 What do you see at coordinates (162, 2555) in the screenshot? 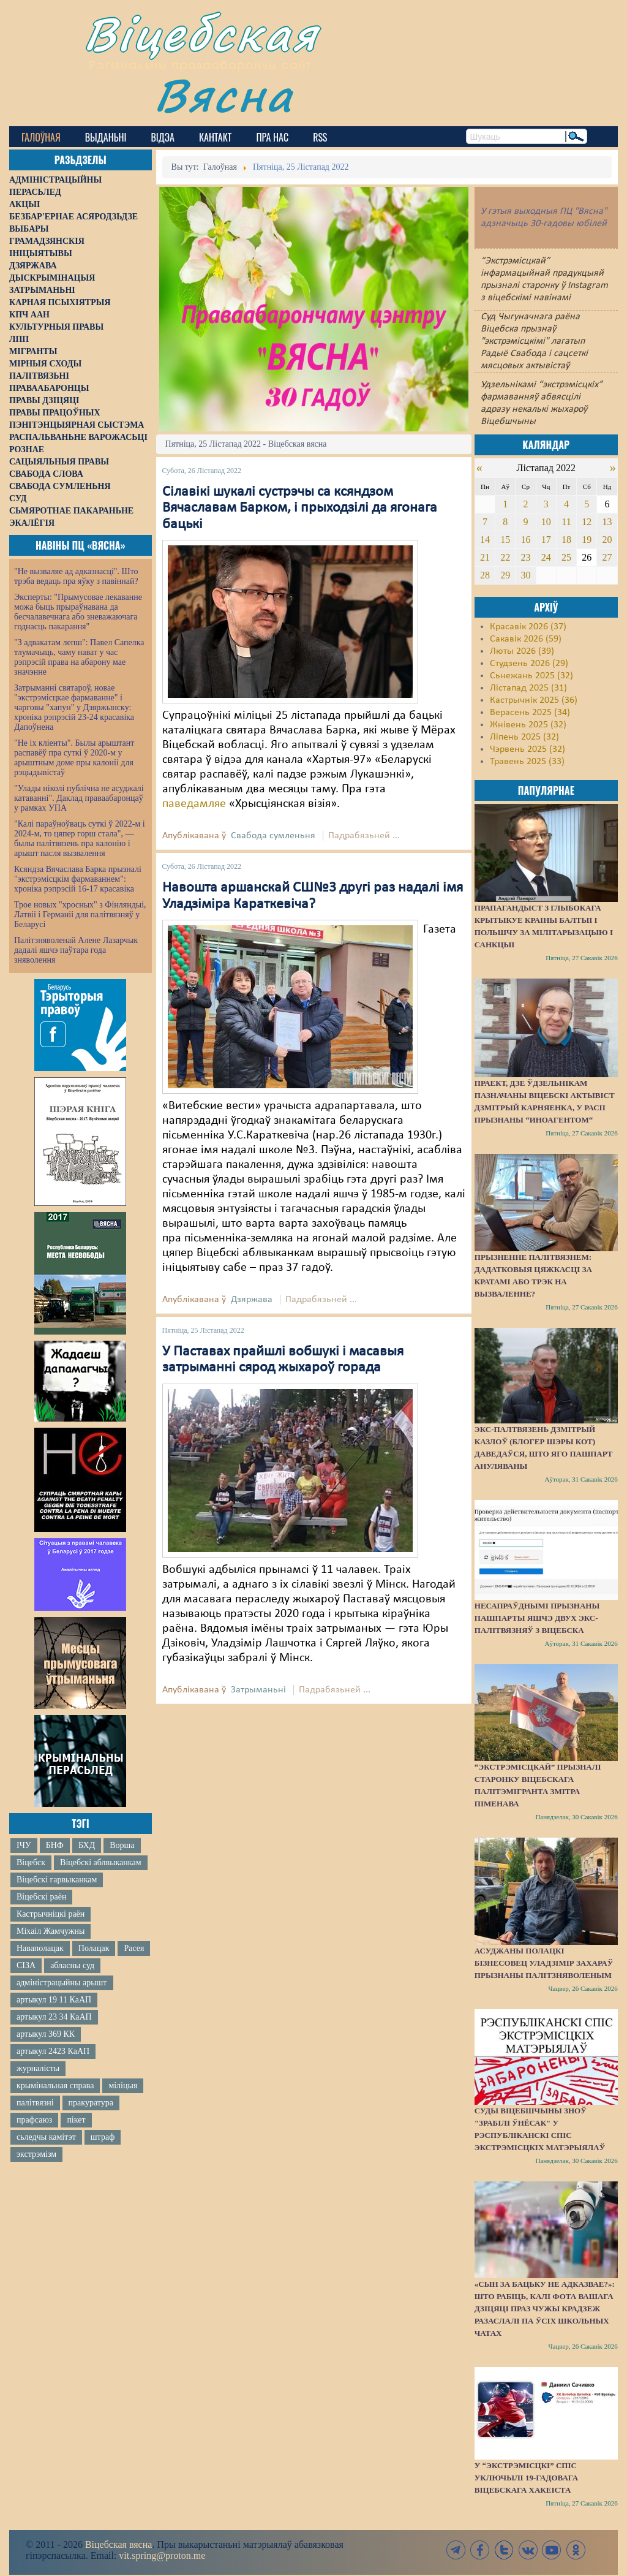
I see `vit.spring@proton.me` at bounding box center [162, 2555].